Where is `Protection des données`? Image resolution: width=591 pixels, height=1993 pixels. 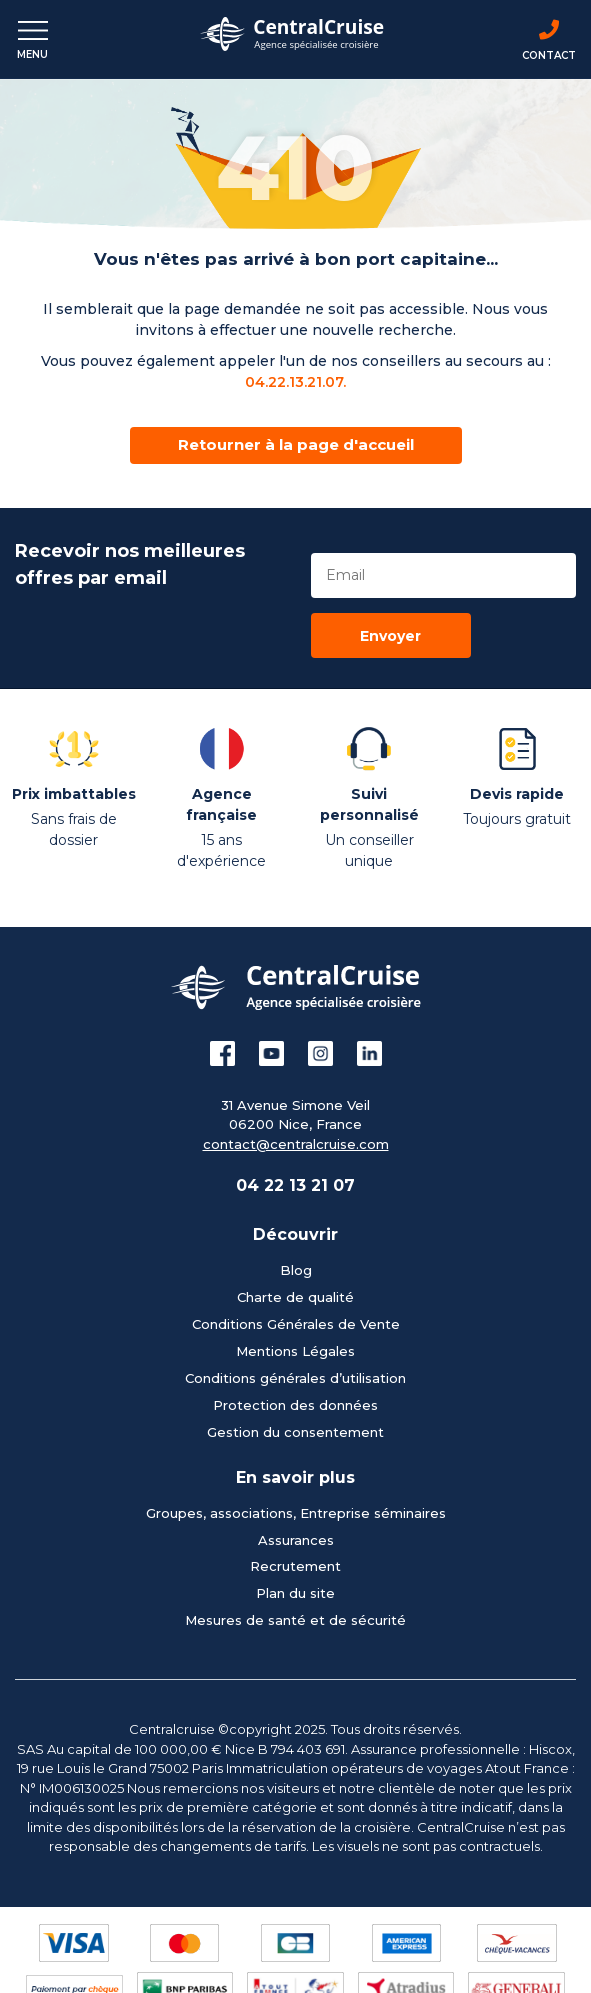
Protection des données is located at coordinates (295, 1405).